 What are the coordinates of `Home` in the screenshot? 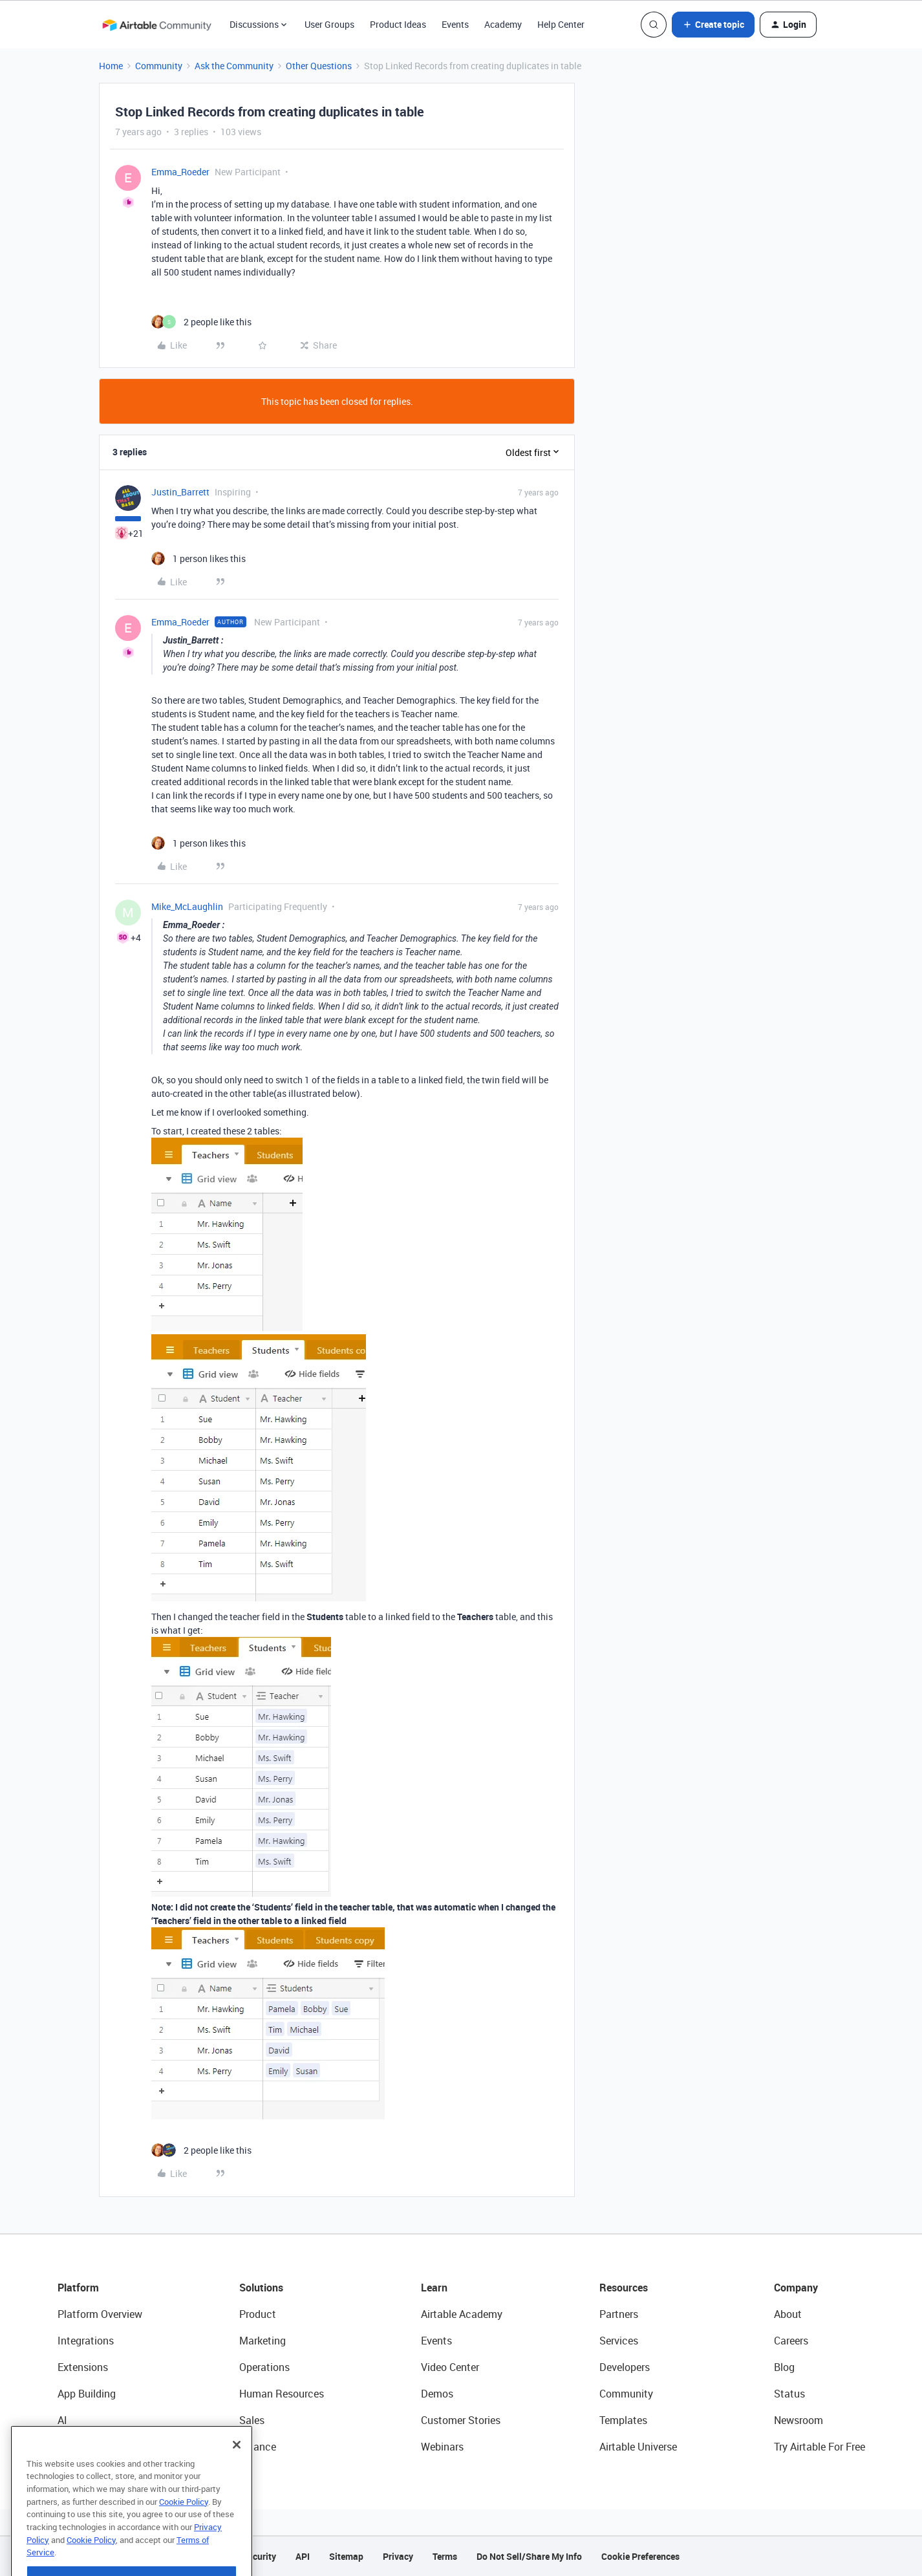 It's located at (111, 66).